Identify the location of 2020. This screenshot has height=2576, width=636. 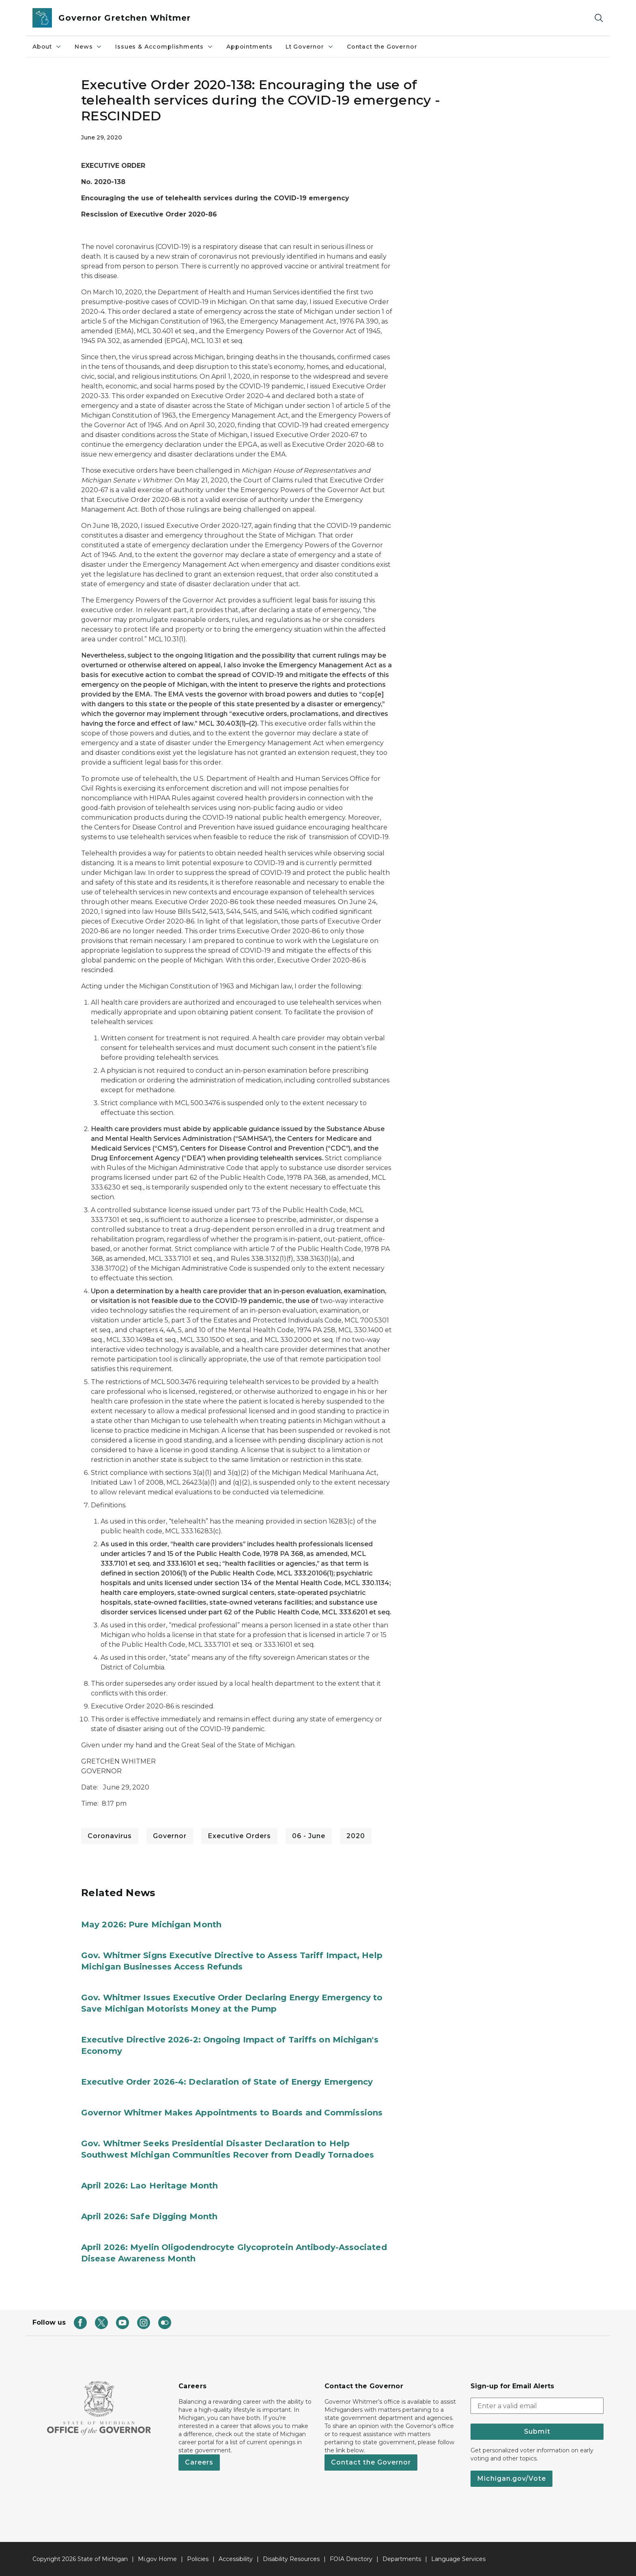
(355, 1836).